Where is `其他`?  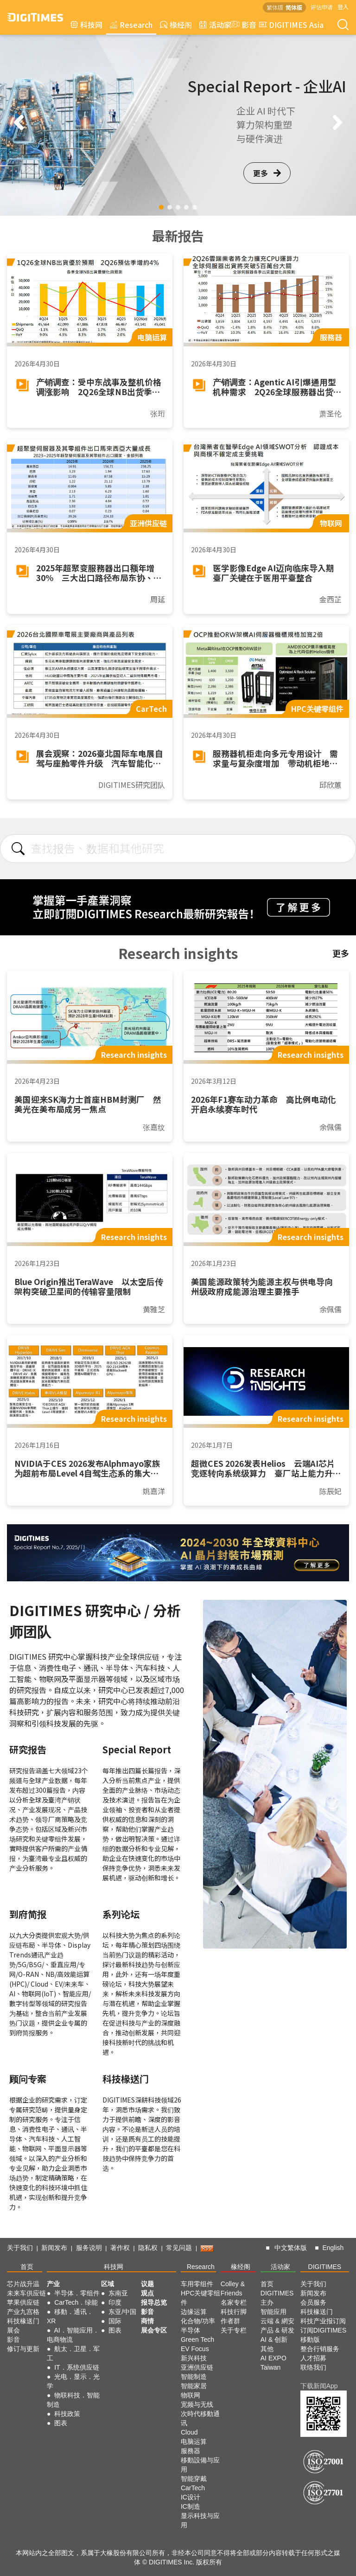 其他 is located at coordinates (267, 2348).